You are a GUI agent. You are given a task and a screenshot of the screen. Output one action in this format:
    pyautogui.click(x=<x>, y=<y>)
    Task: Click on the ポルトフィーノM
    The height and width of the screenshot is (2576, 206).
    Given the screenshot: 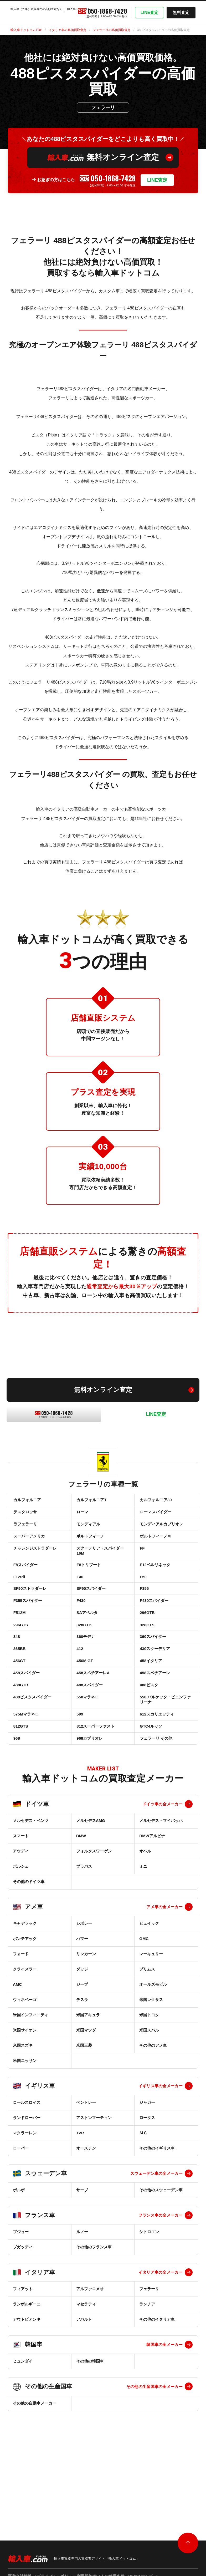 What is the action you would take?
    pyautogui.click(x=154, y=1547)
    